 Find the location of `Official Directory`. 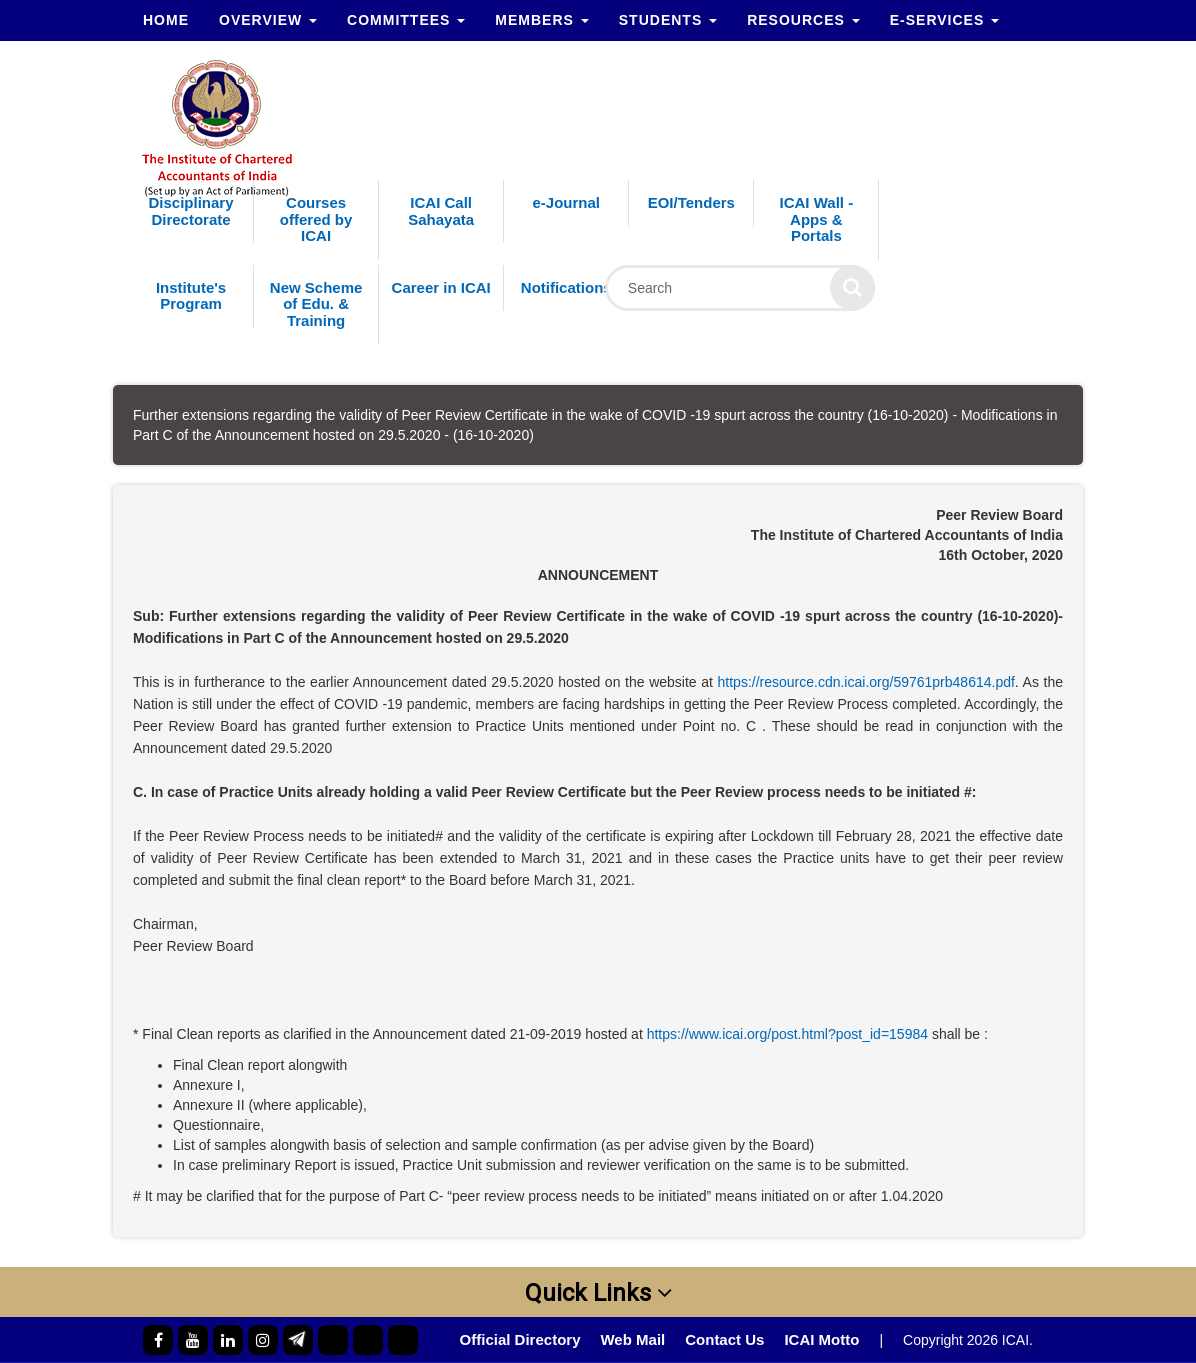

Official Directory is located at coordinates (520, 1339).